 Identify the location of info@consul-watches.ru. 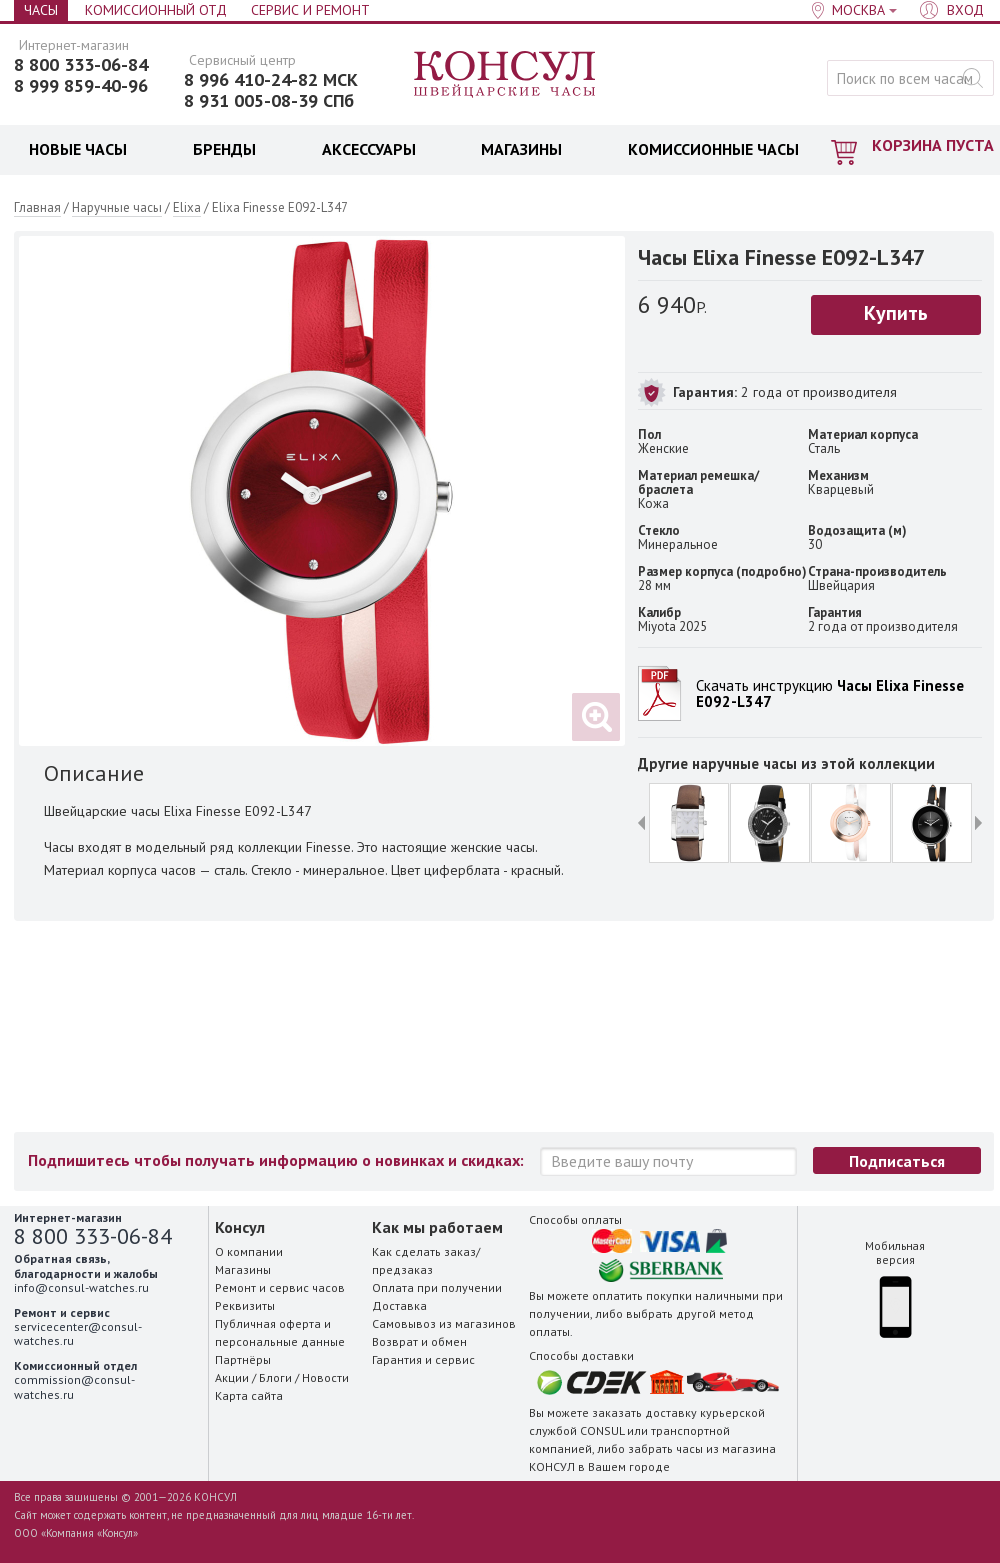
(81, 1287).